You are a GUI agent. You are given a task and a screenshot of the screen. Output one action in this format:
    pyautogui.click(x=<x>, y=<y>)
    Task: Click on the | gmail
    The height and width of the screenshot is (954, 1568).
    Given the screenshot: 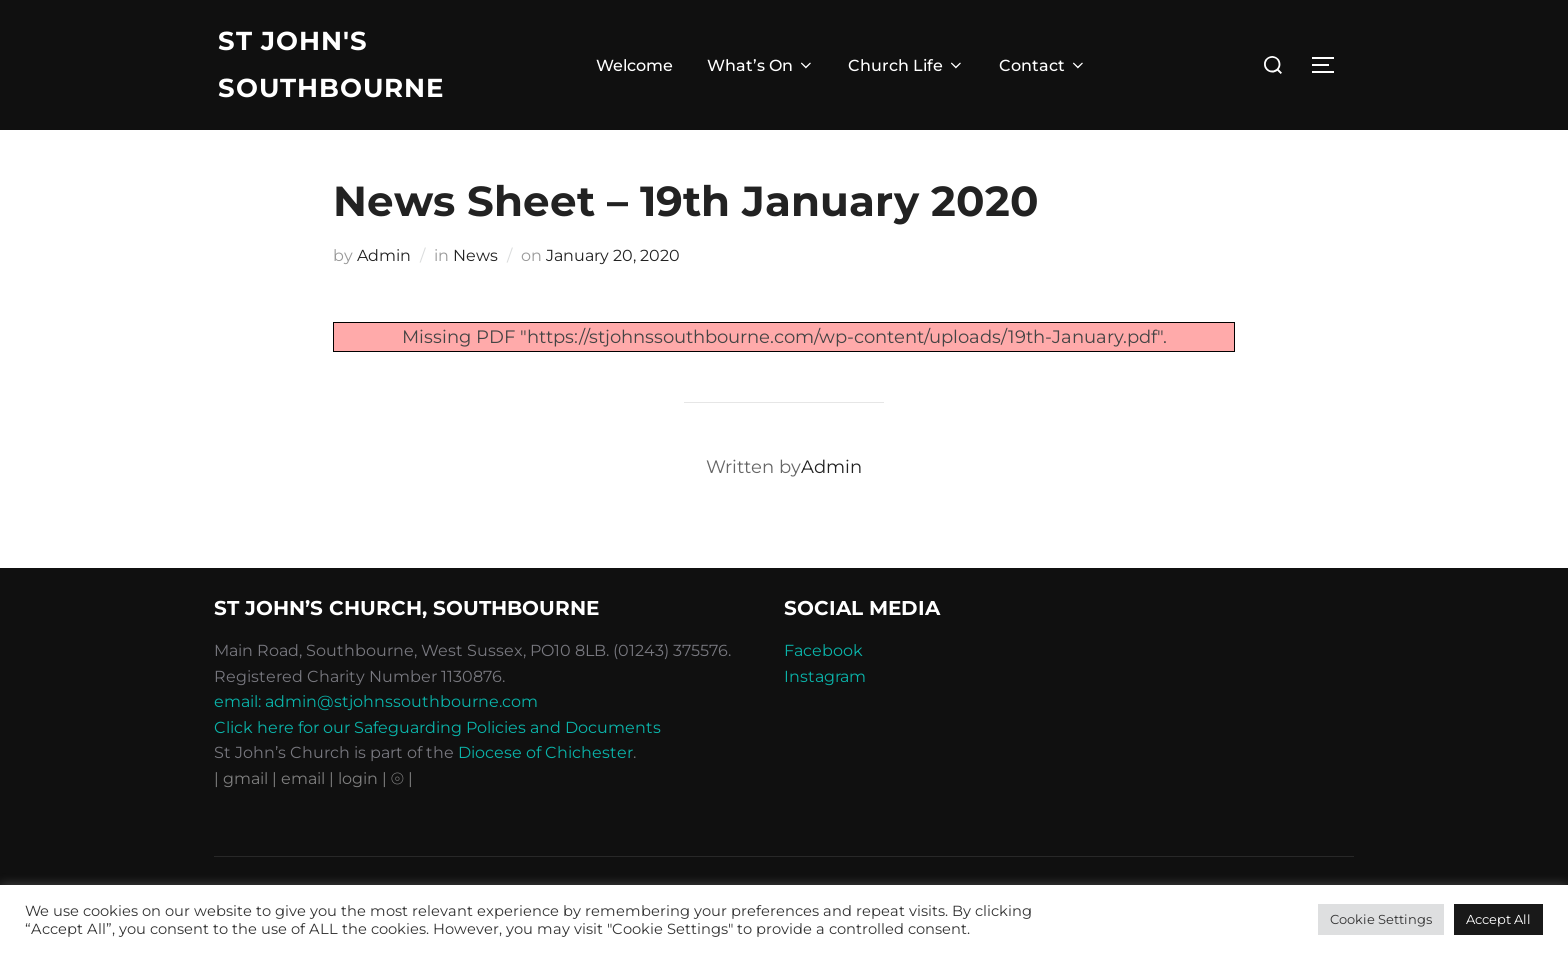 What is the action you would take?
    pyautogui.click(x=243, y=778)
    